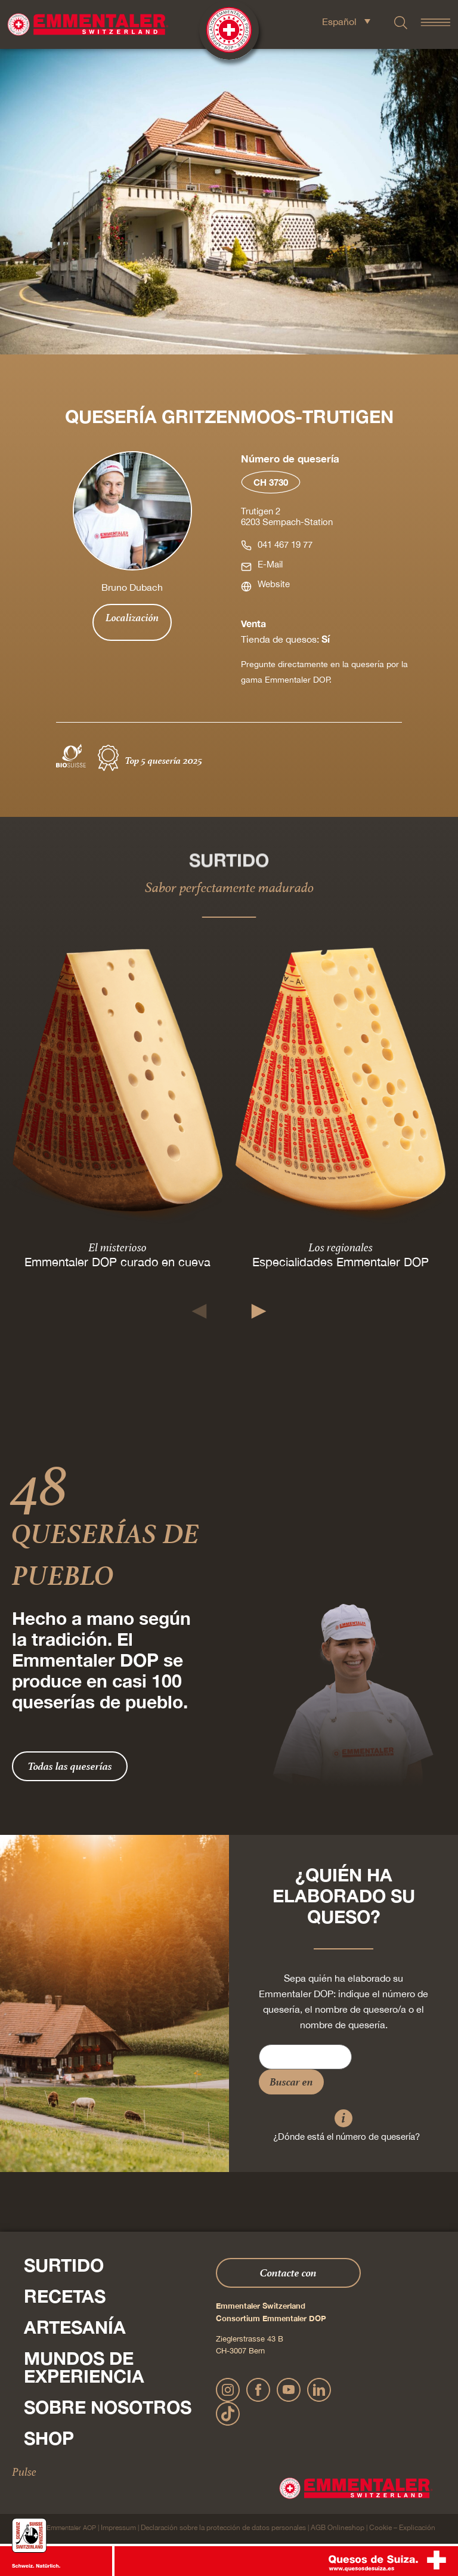  What do you see at coordinates (223, 2527) in the screenshot?
I see `Declaración sobre la protección de datos personales` at bounding box center [223, 2527].